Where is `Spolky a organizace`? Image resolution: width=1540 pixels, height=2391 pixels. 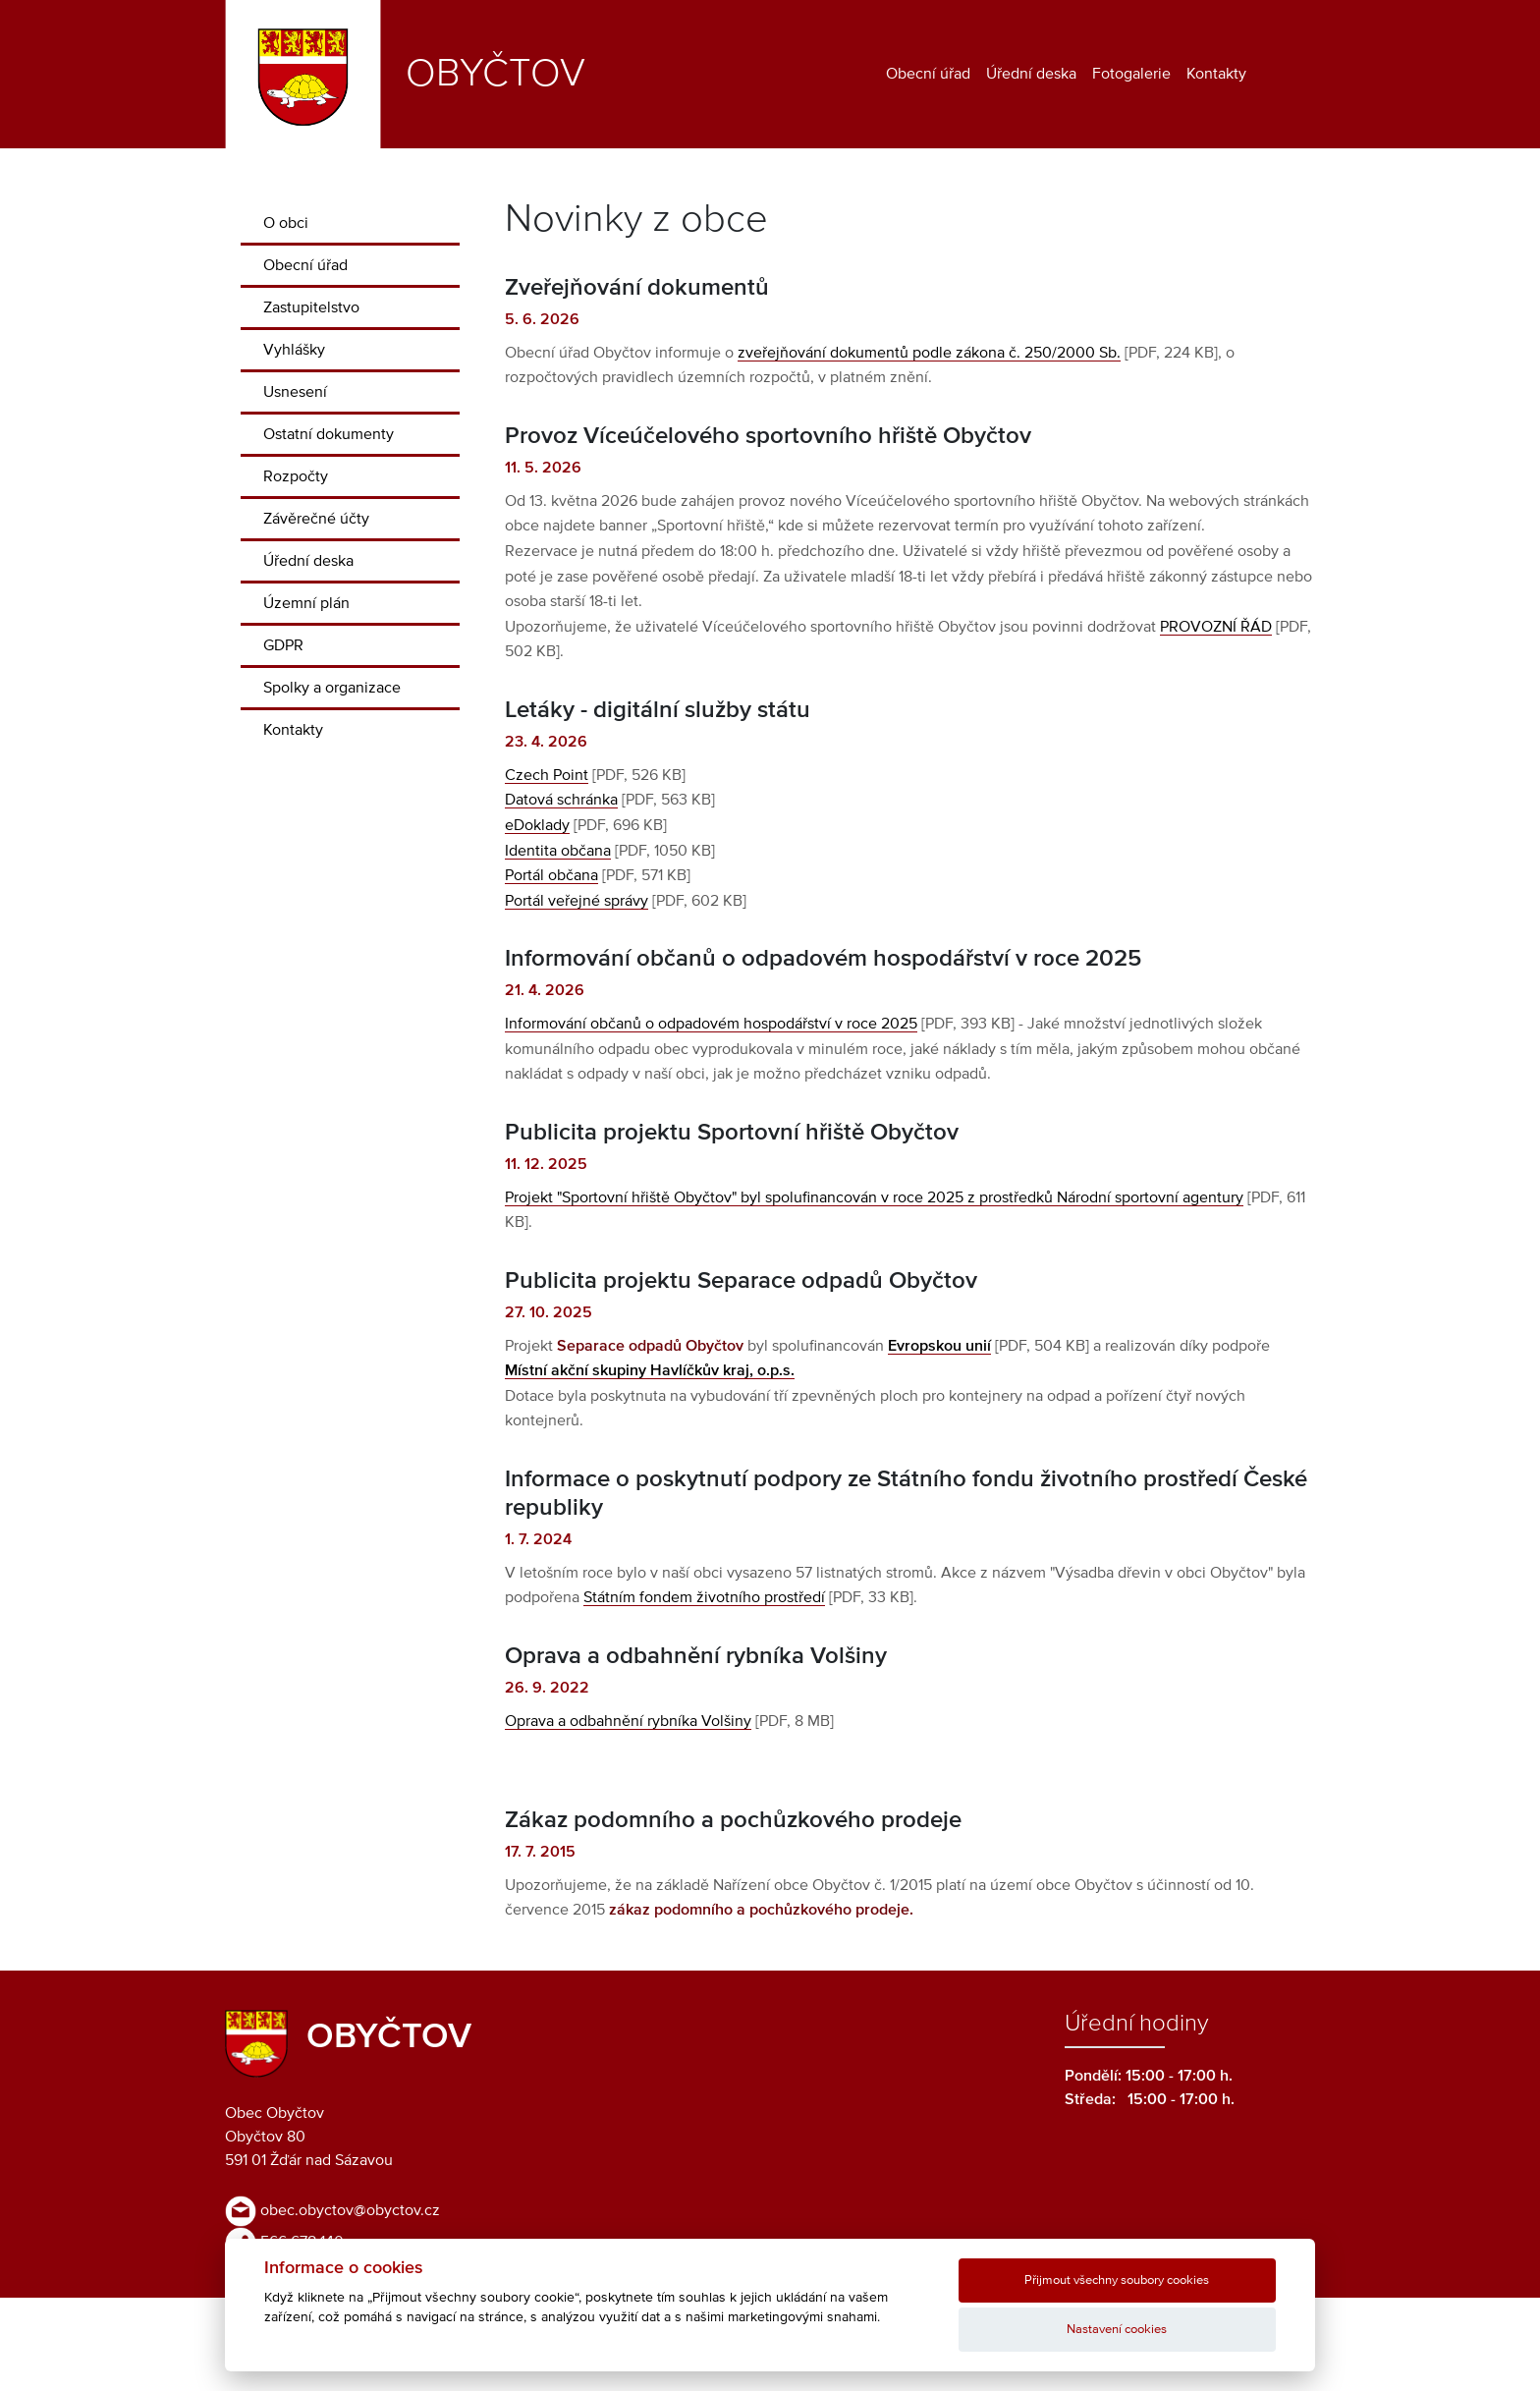 Spolky a organizace is located at coordinates (332, 687).